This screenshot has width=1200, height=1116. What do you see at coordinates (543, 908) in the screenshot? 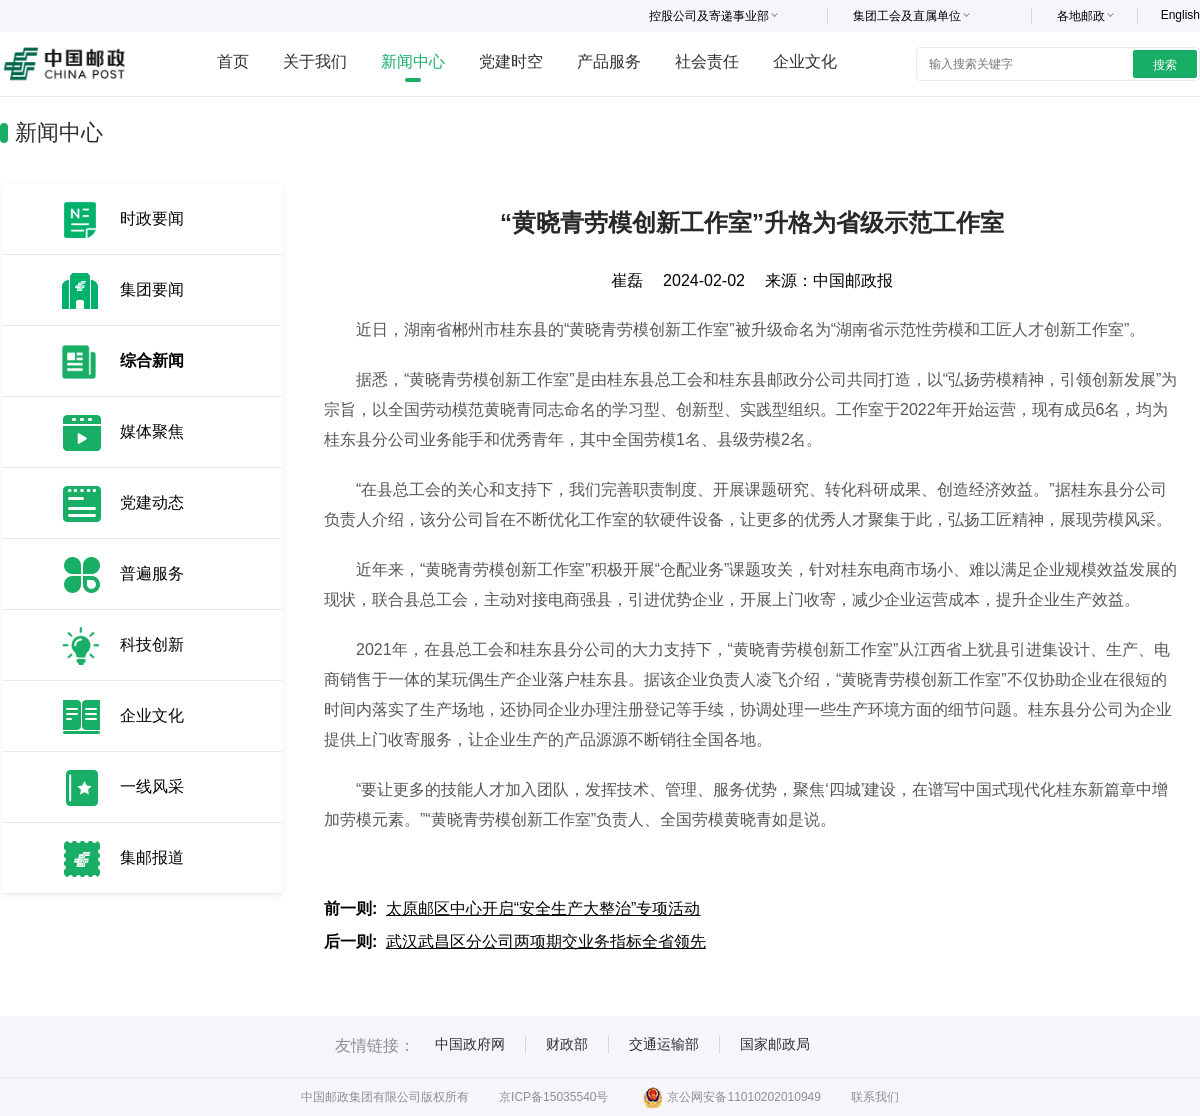
I see `太原邮区中心开启“安全生产大整治”专项活动` at bounding box center [543, 908].